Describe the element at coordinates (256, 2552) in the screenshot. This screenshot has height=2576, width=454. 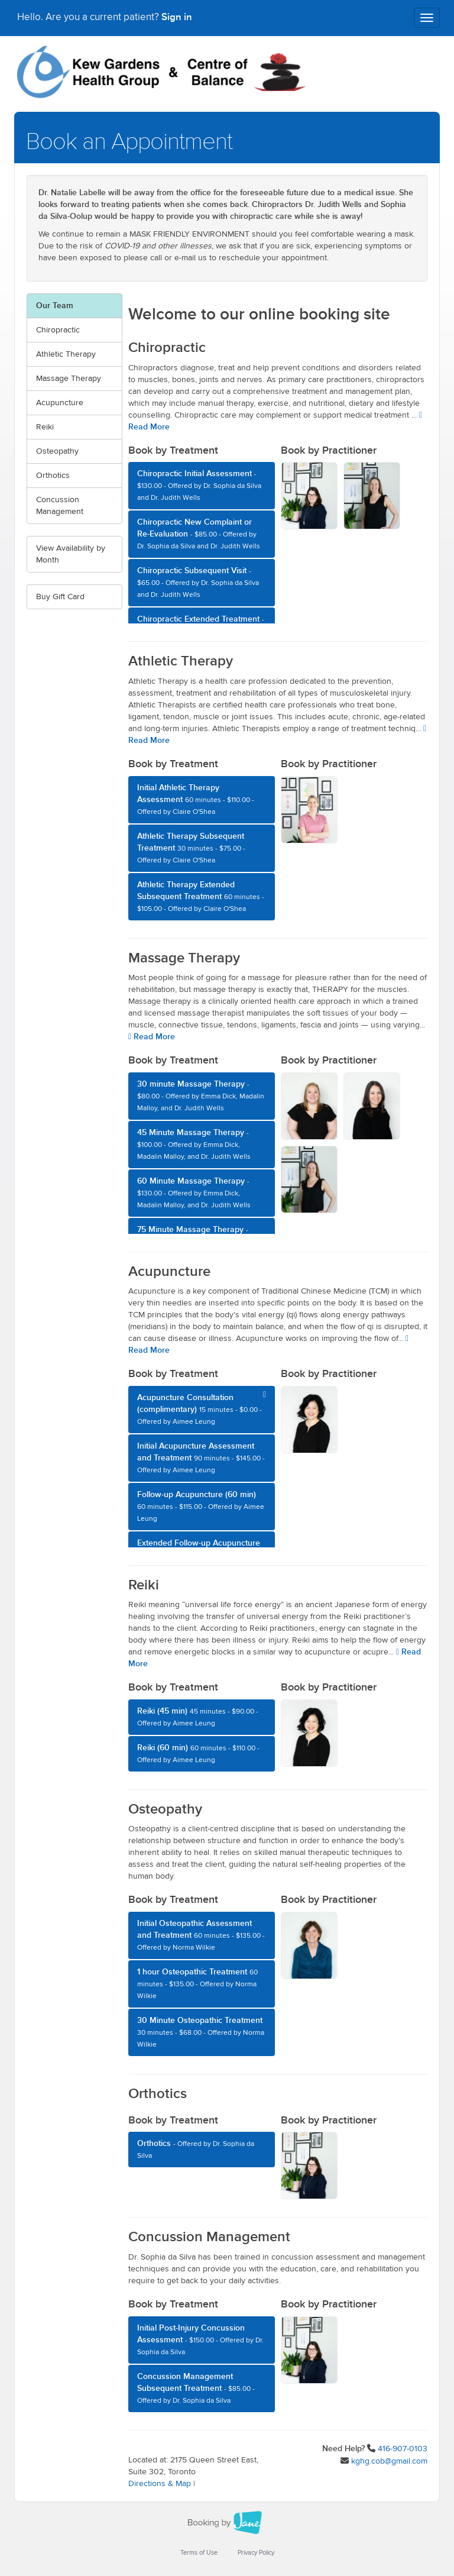
I see `Privacy Policy` at that location.